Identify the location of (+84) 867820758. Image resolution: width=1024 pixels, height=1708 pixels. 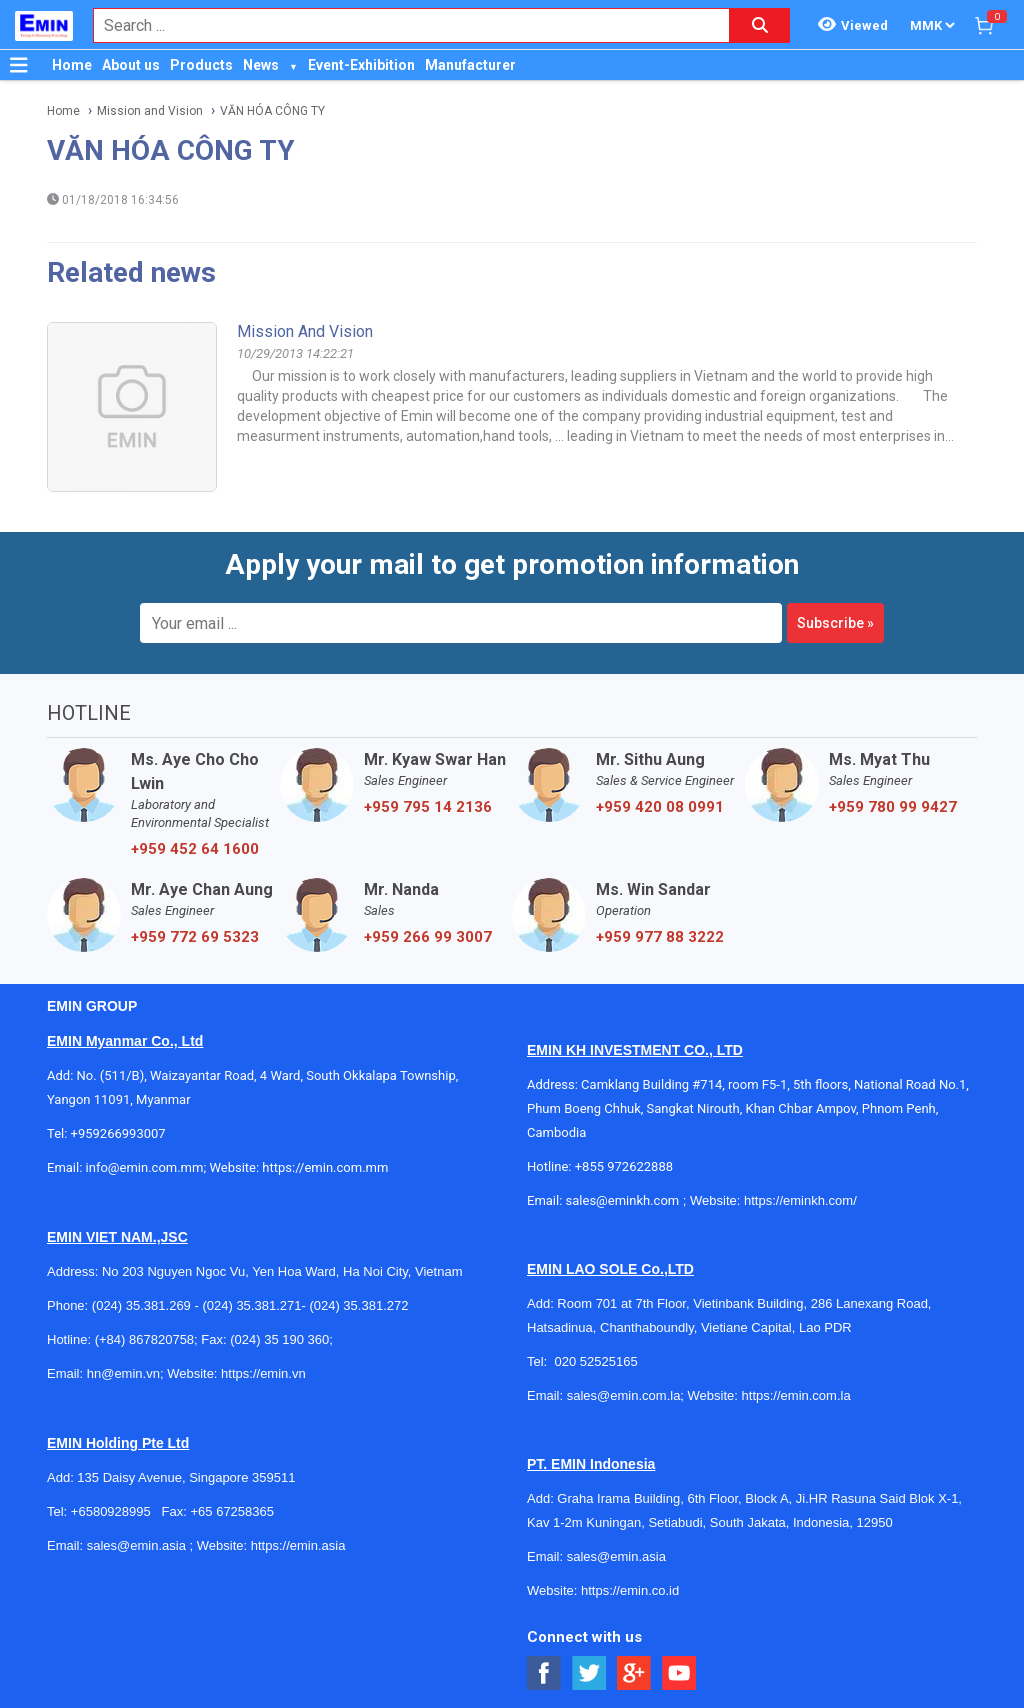
(144, 1339).